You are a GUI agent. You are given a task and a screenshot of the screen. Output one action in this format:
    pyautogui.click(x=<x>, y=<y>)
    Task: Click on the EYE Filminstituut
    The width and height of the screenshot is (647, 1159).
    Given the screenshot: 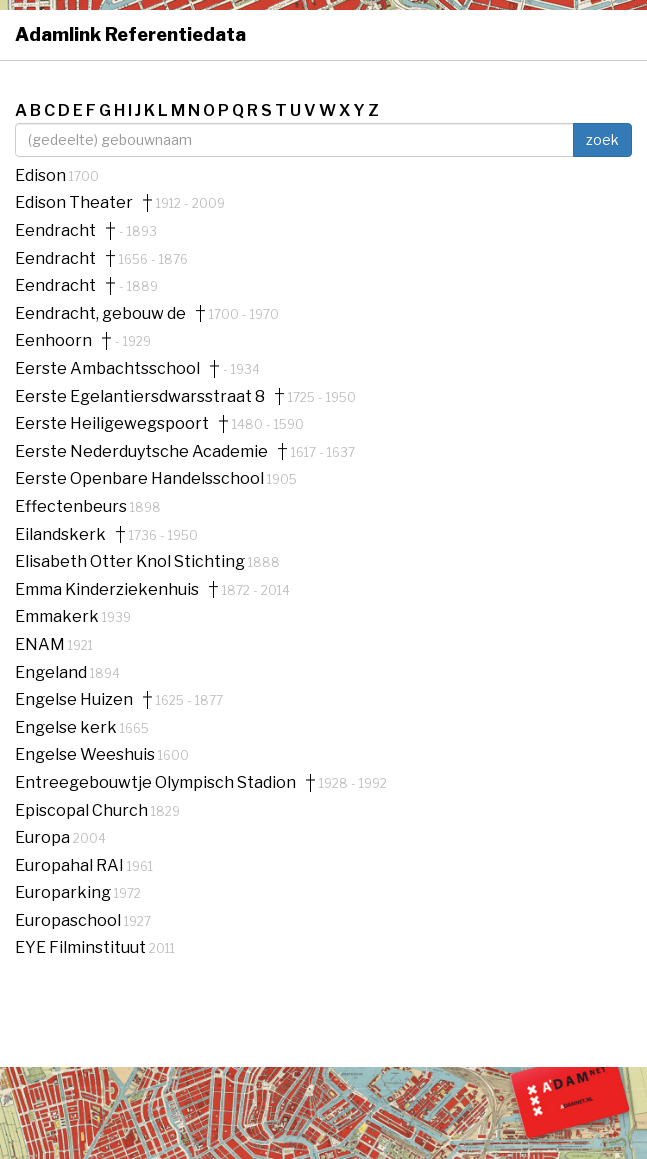 What is the action you would take?
    pyautogui.click(x=82, y=947)
    